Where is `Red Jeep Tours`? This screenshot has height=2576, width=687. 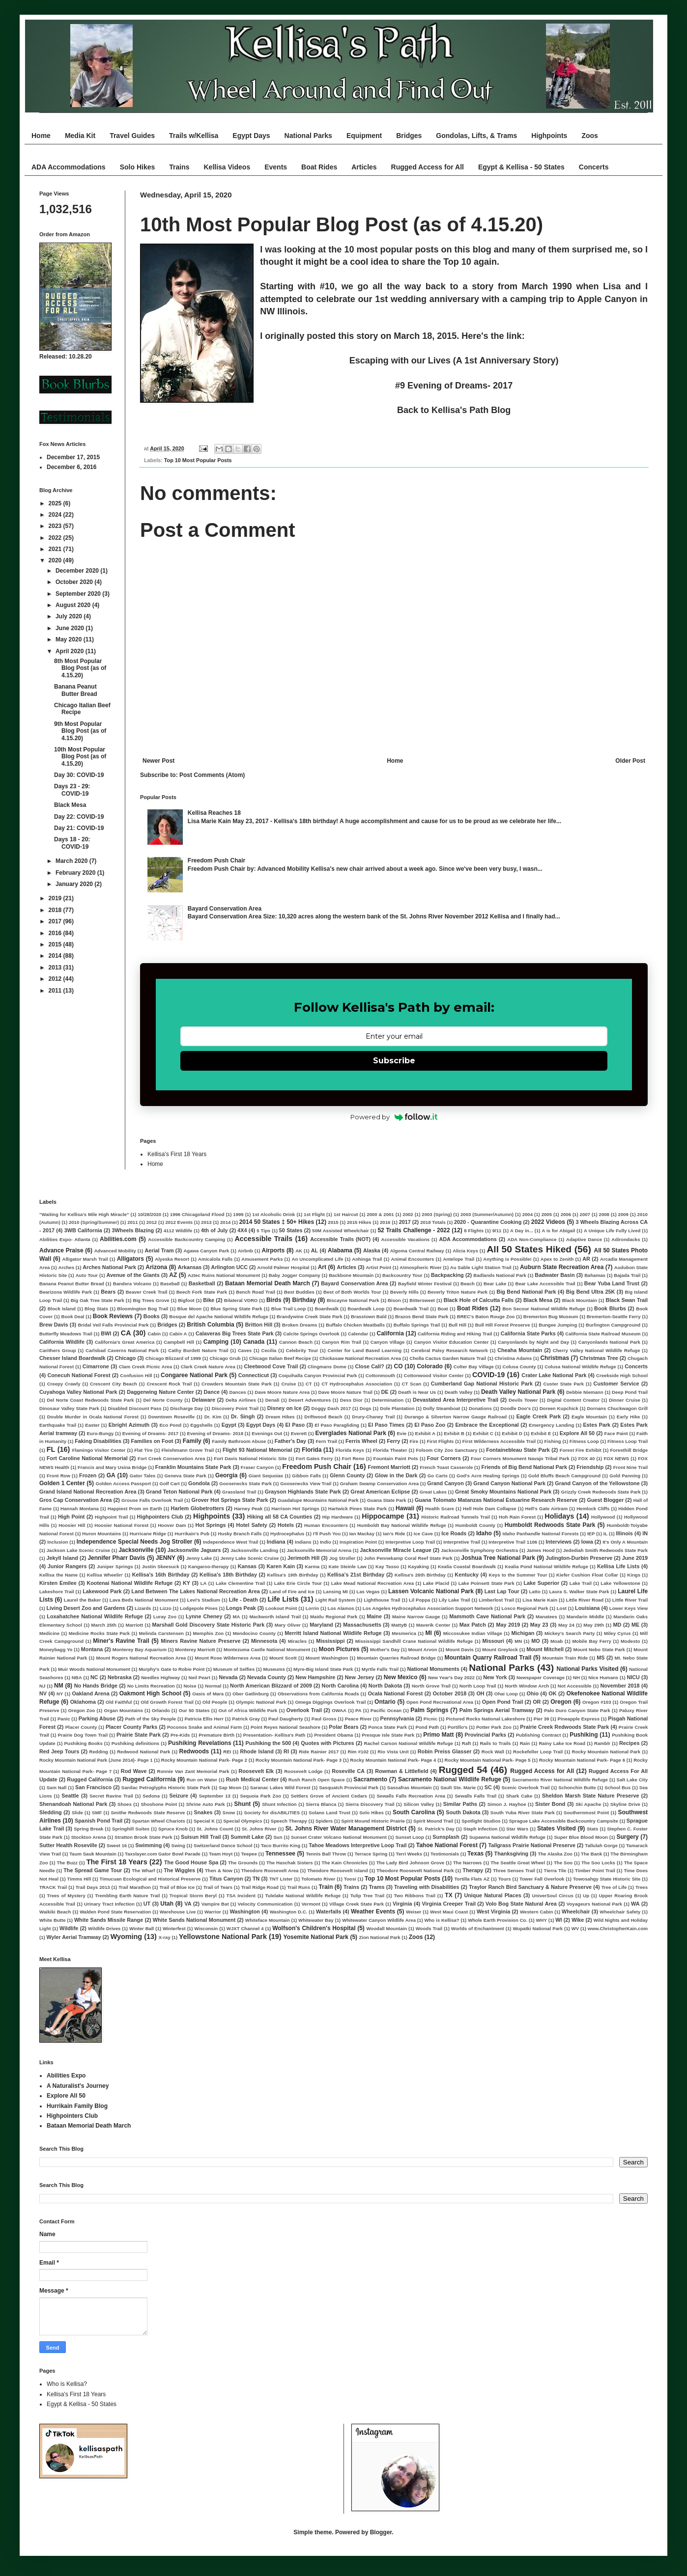
Red Jeep Tours is located at coordinates (59, 1751).